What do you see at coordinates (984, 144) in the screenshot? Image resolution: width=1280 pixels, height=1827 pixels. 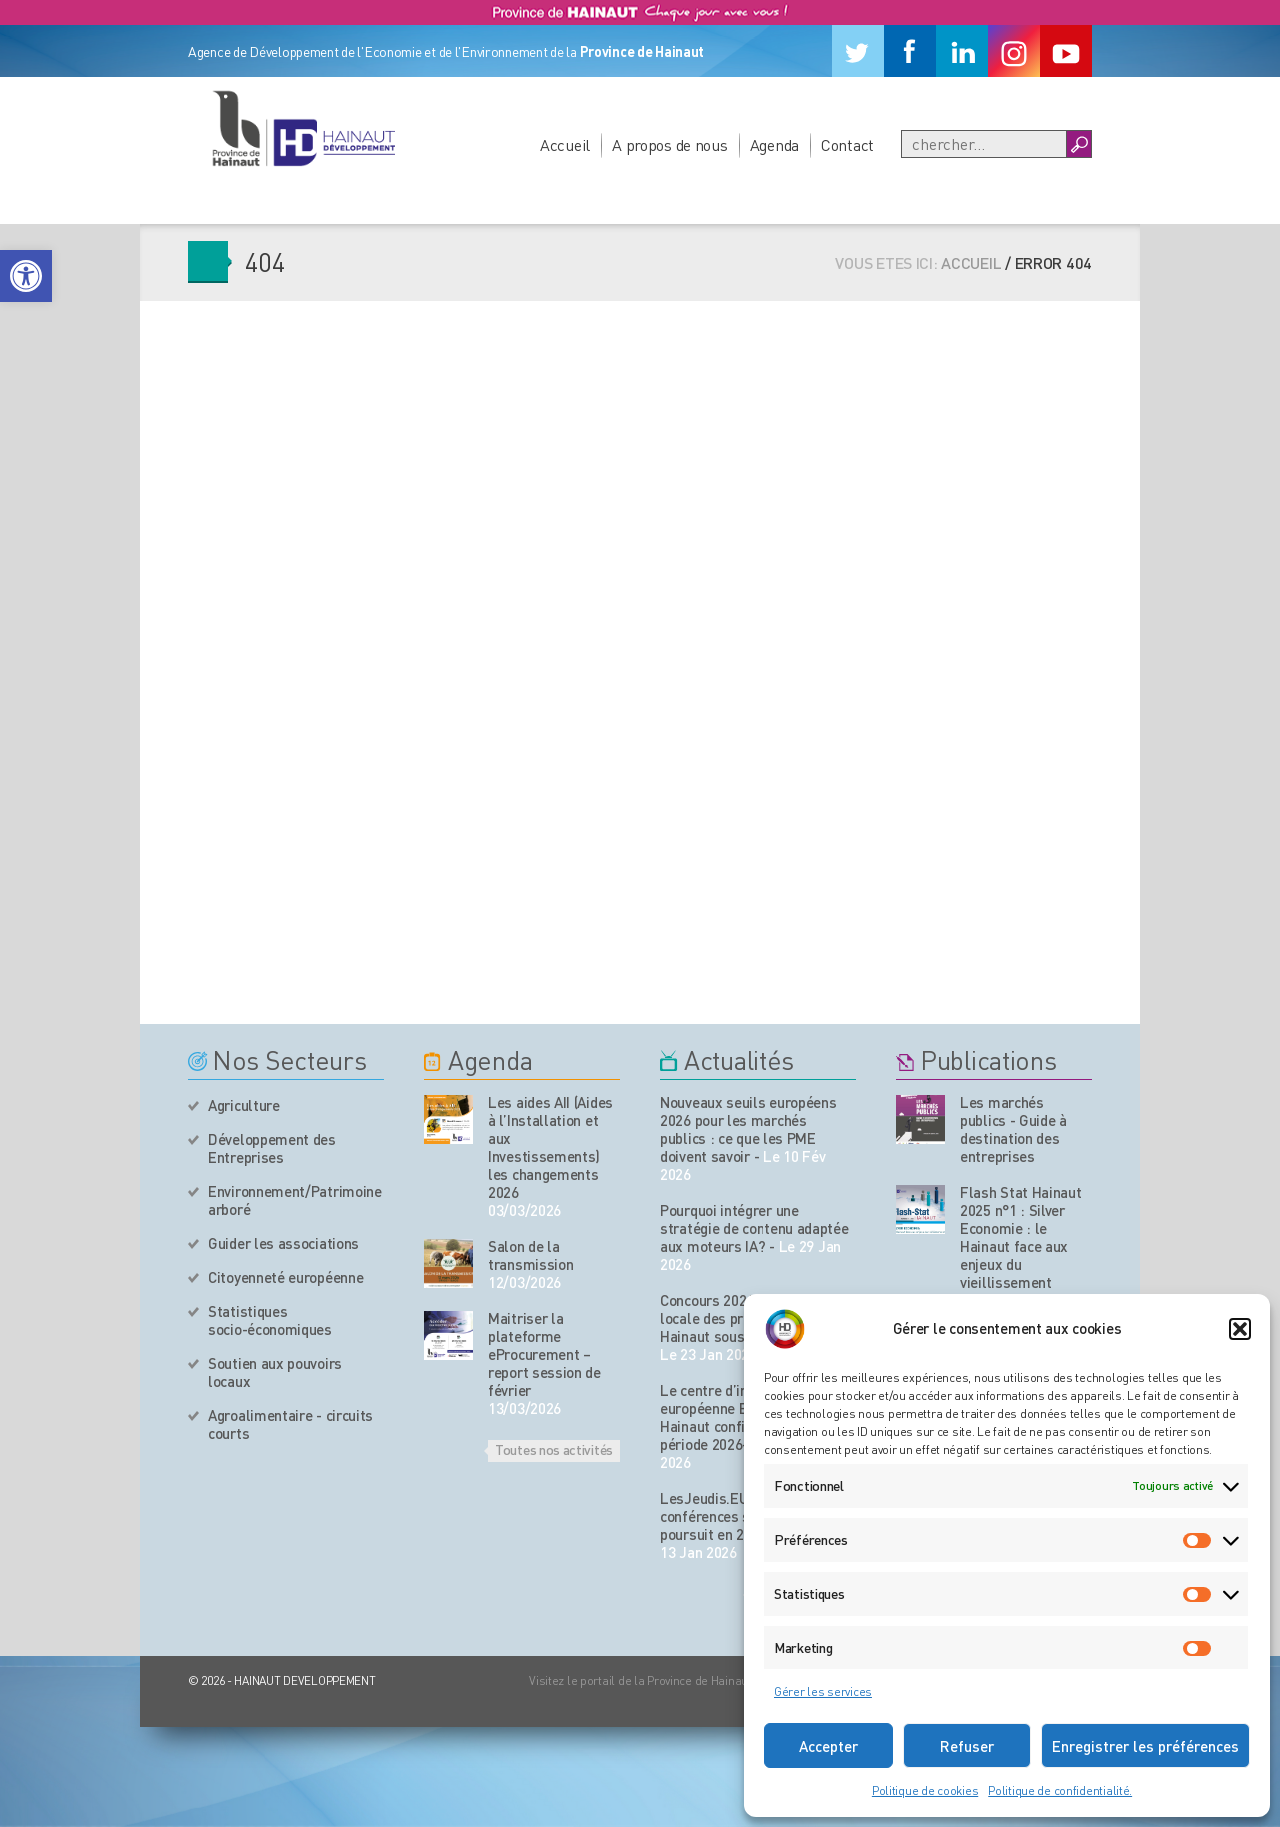 I see `[Recherche]` at bounding box center [984, 144].